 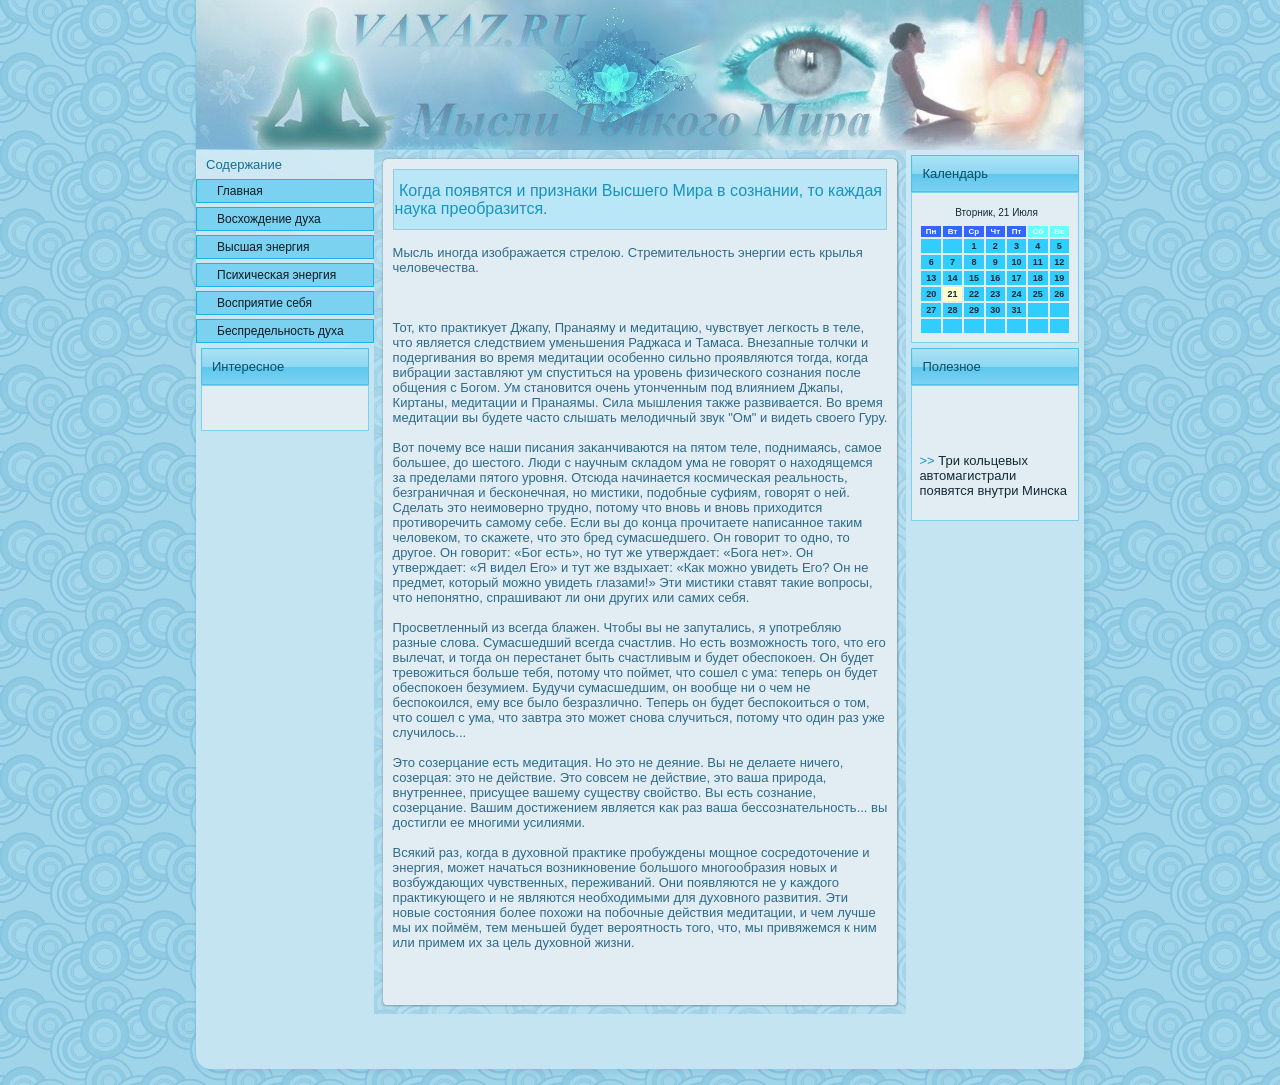 What do you see at coordinates (1059, 294) in the screenshot?
I see `26` at bounding box center [1059, 294].